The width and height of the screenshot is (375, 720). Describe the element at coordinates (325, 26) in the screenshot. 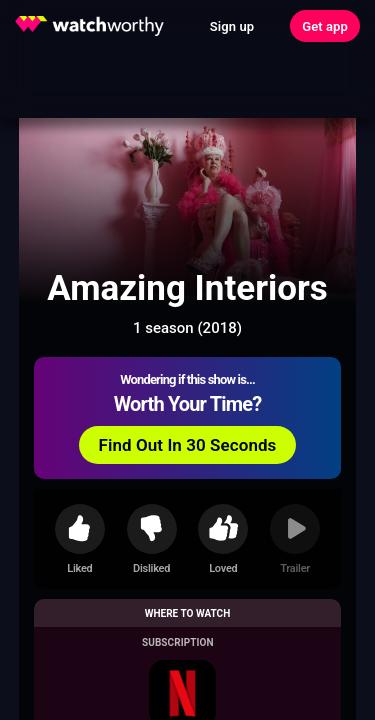

I see `Get app` at that location.